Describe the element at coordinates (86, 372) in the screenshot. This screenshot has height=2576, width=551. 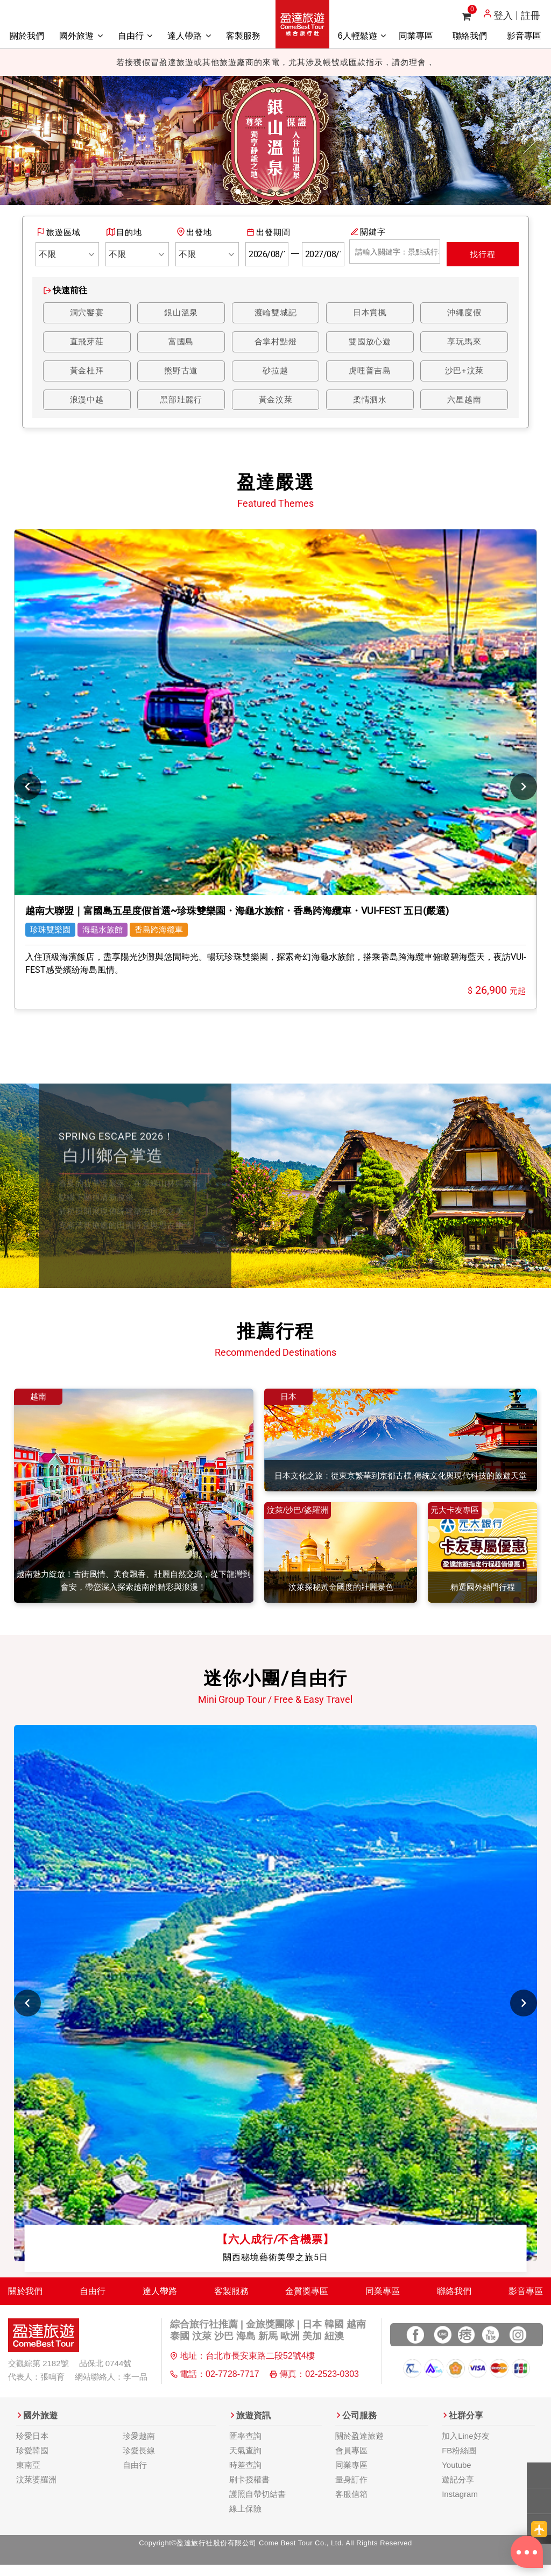
I see `黃金杜拜` at that location.